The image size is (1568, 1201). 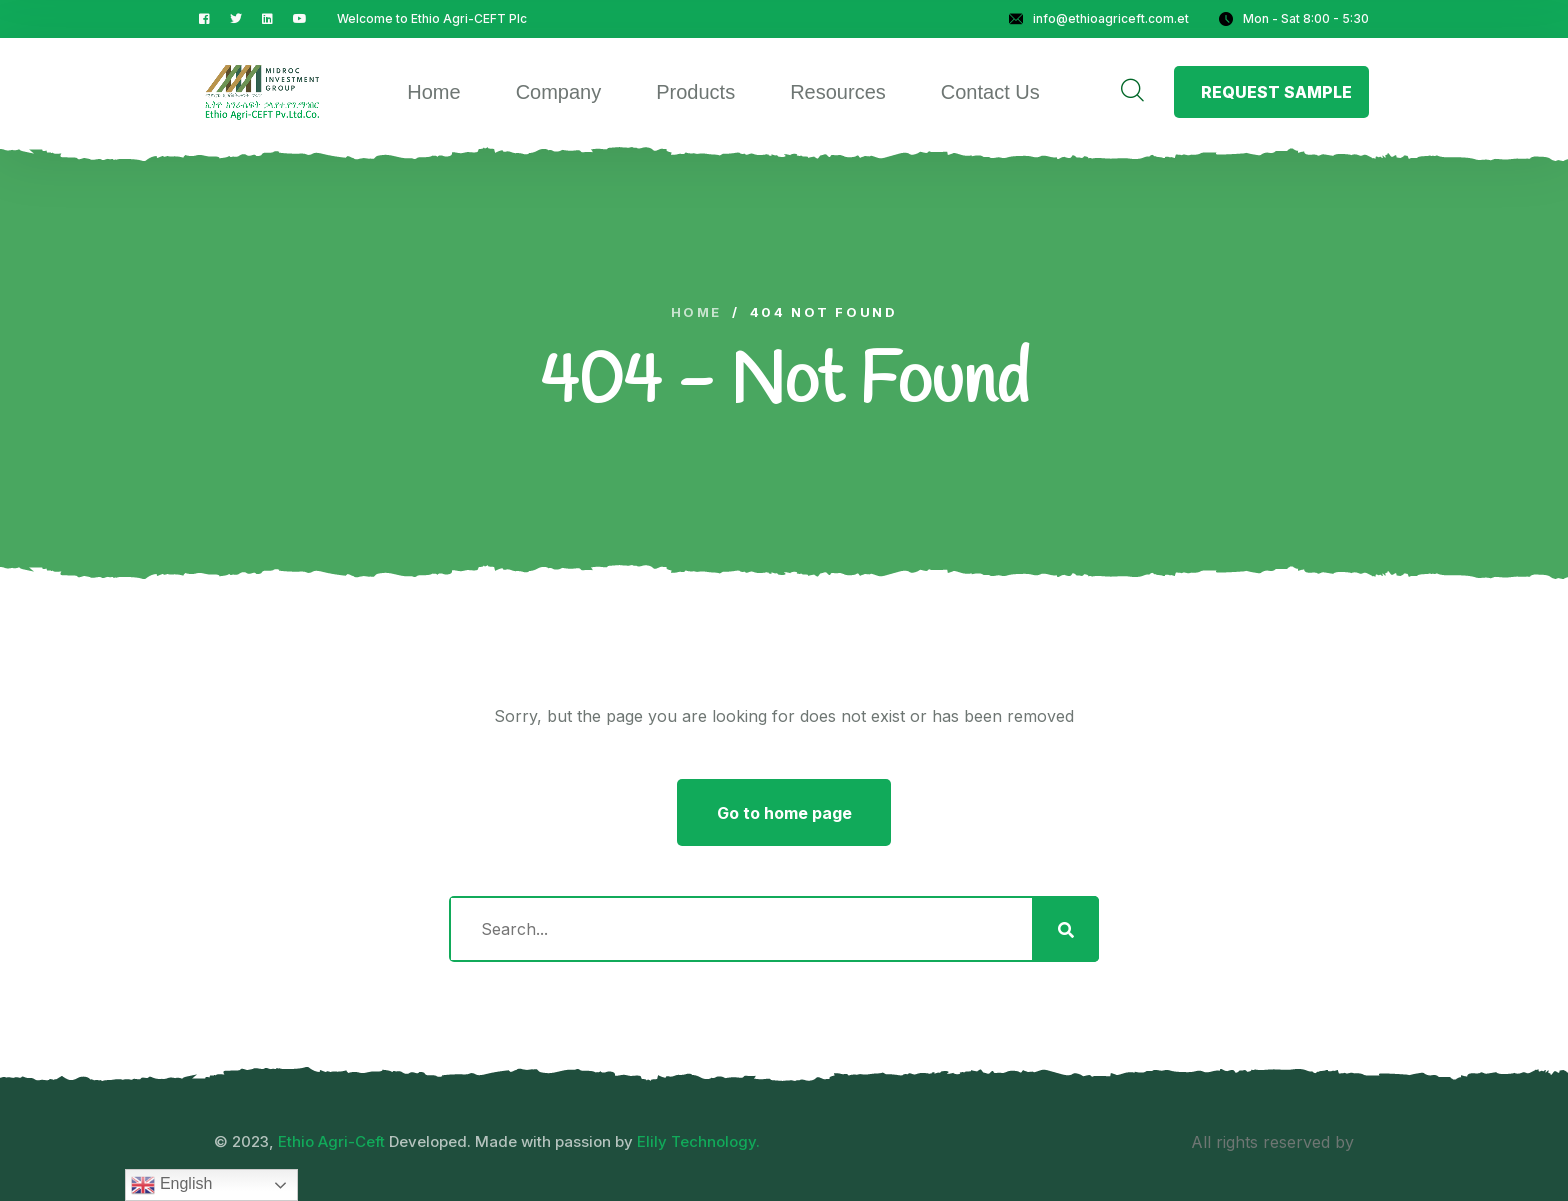 What do you see at coordinates (990, 92) in the screenshot?
I see `Contact Us` at bounding box center [990, 92].